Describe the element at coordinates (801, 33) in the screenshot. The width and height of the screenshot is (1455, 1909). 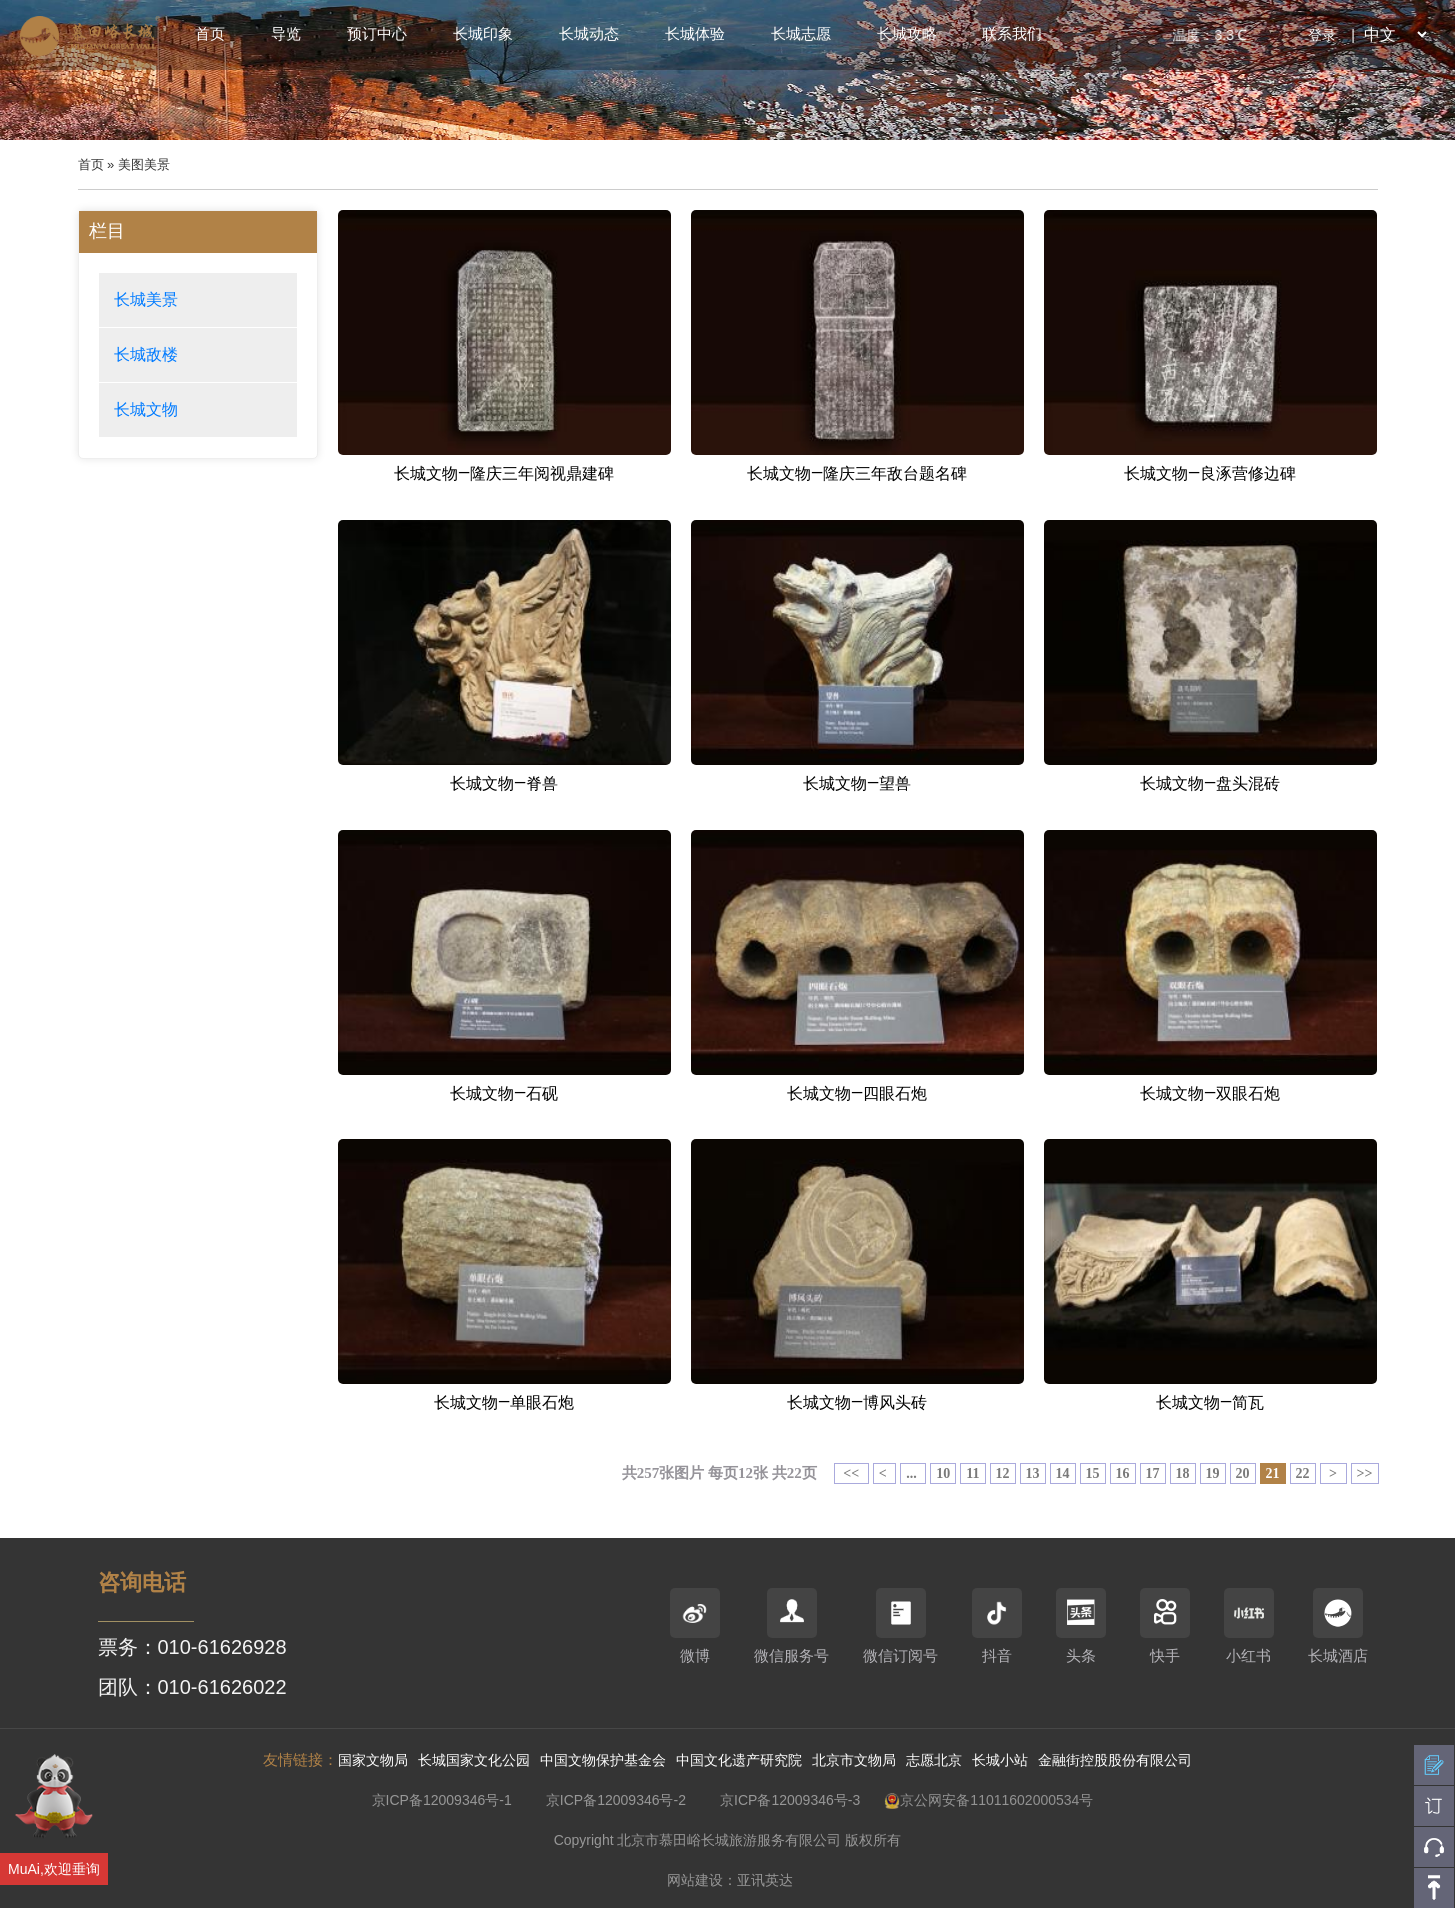
I see `长城志愿` at that location.